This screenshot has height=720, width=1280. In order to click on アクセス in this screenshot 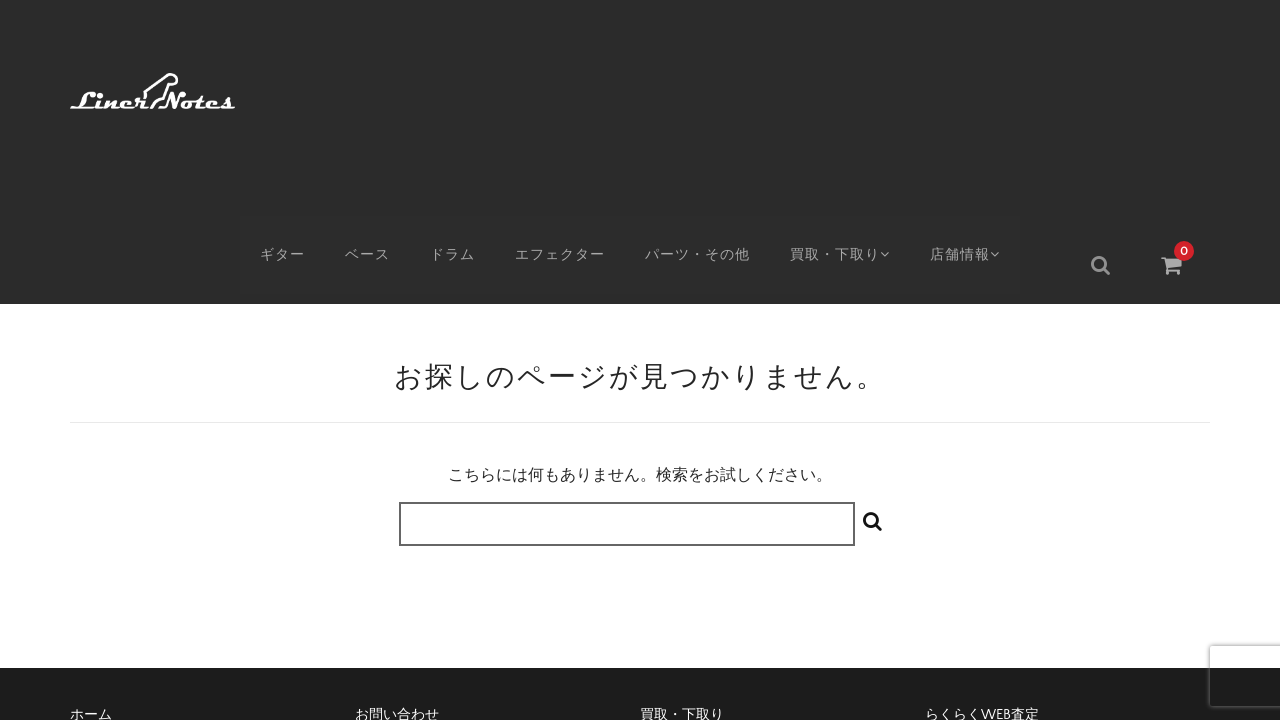, I will do `click(98, 573)`.